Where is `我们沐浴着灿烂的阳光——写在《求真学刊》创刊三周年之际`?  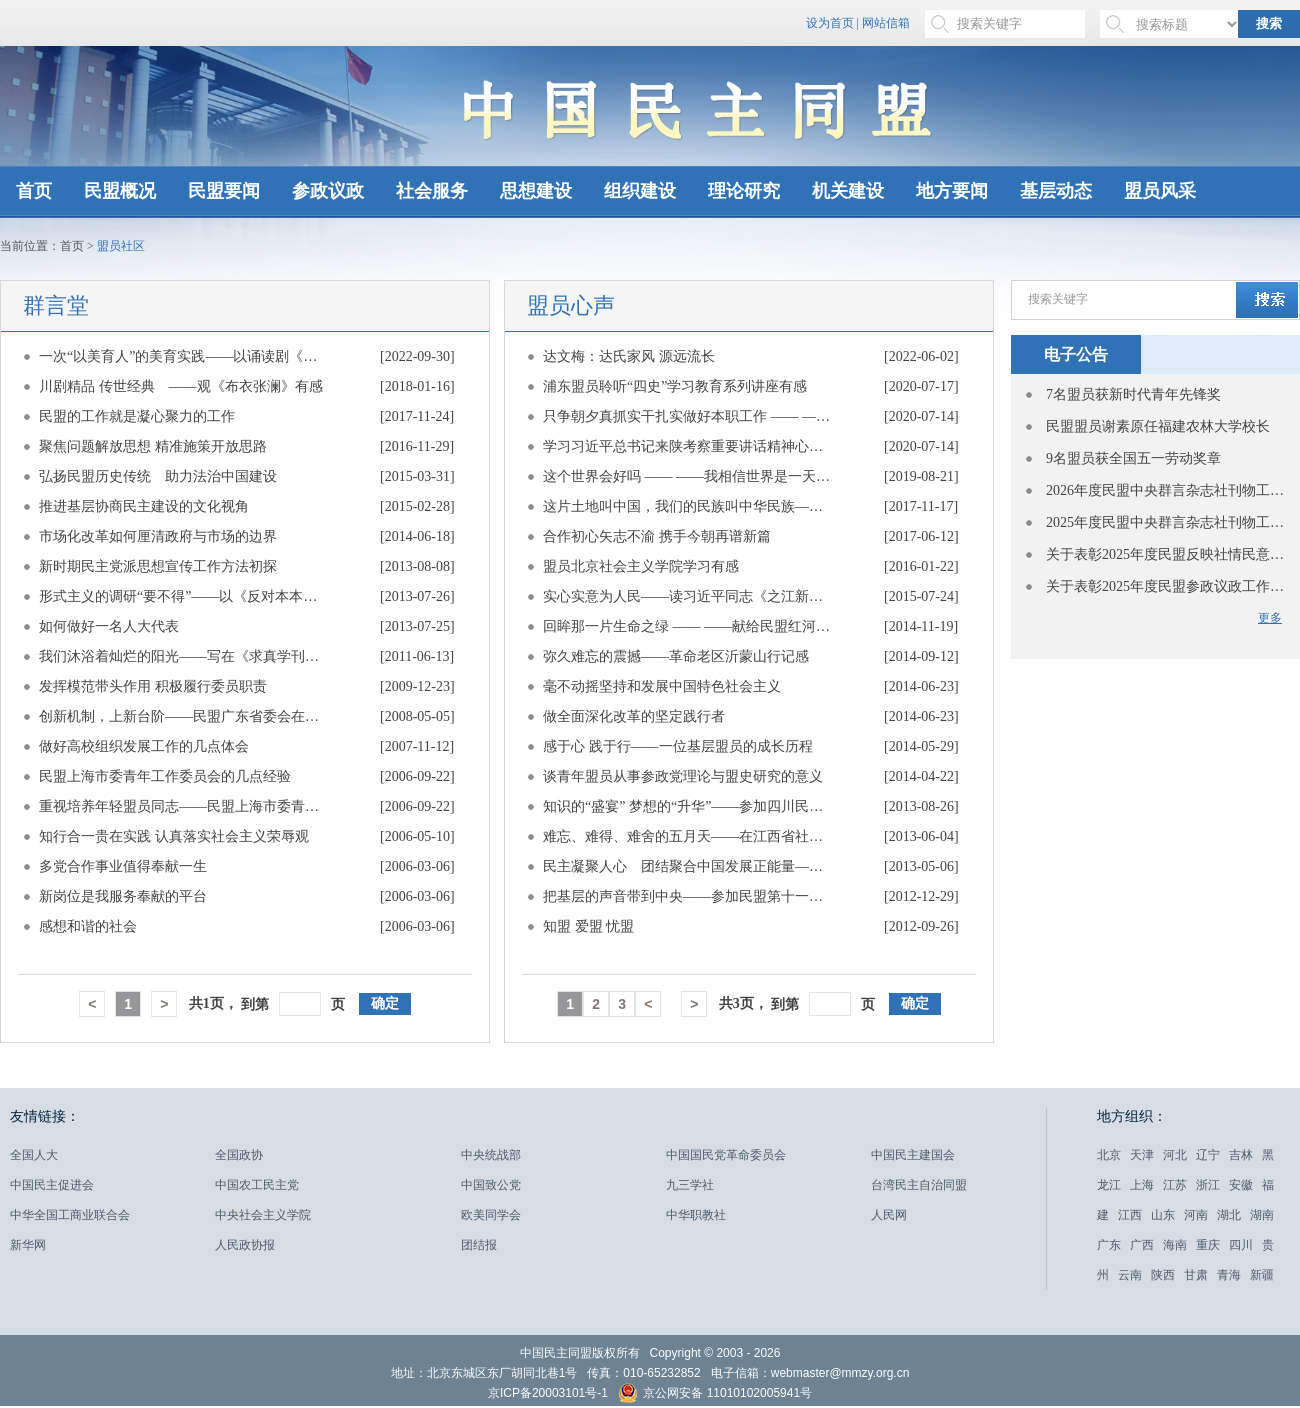 我们沐浴着灿烂的阳光——写在《求真学刊》创刊三周年之际 is located at coordinates (184, 656).